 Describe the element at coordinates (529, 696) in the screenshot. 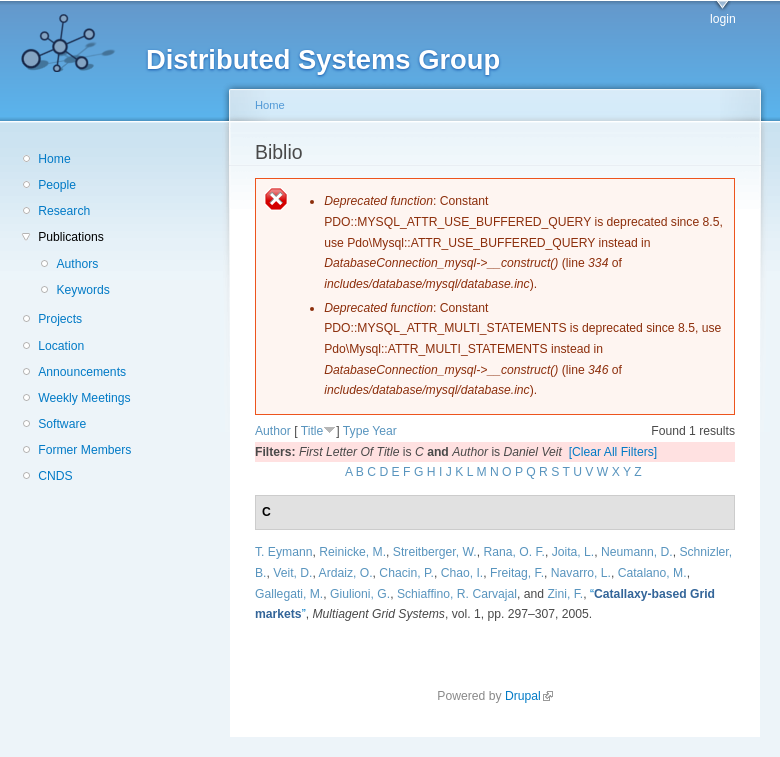

I see `Drupal` at that location.